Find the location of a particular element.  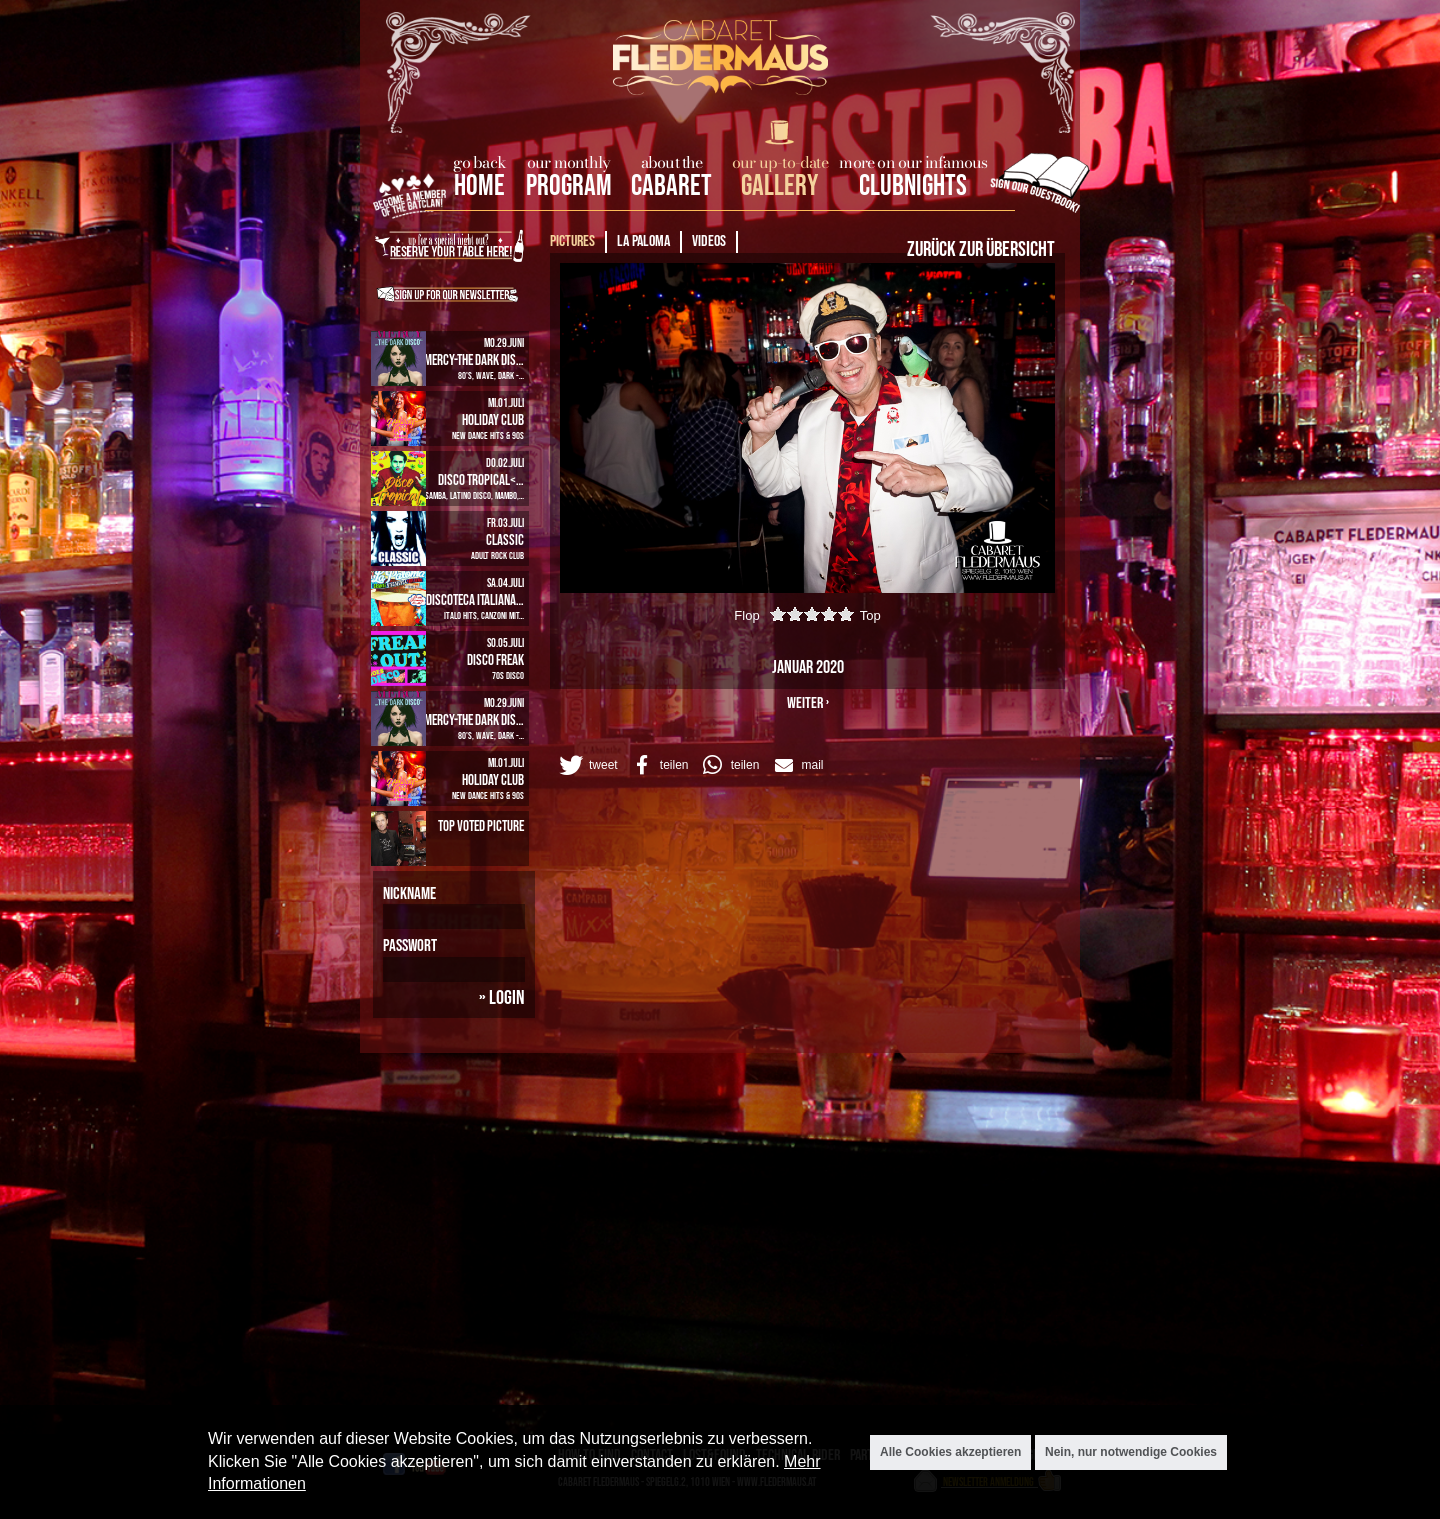

Zurück zur Übersicht is located at coordinates (981, 249).